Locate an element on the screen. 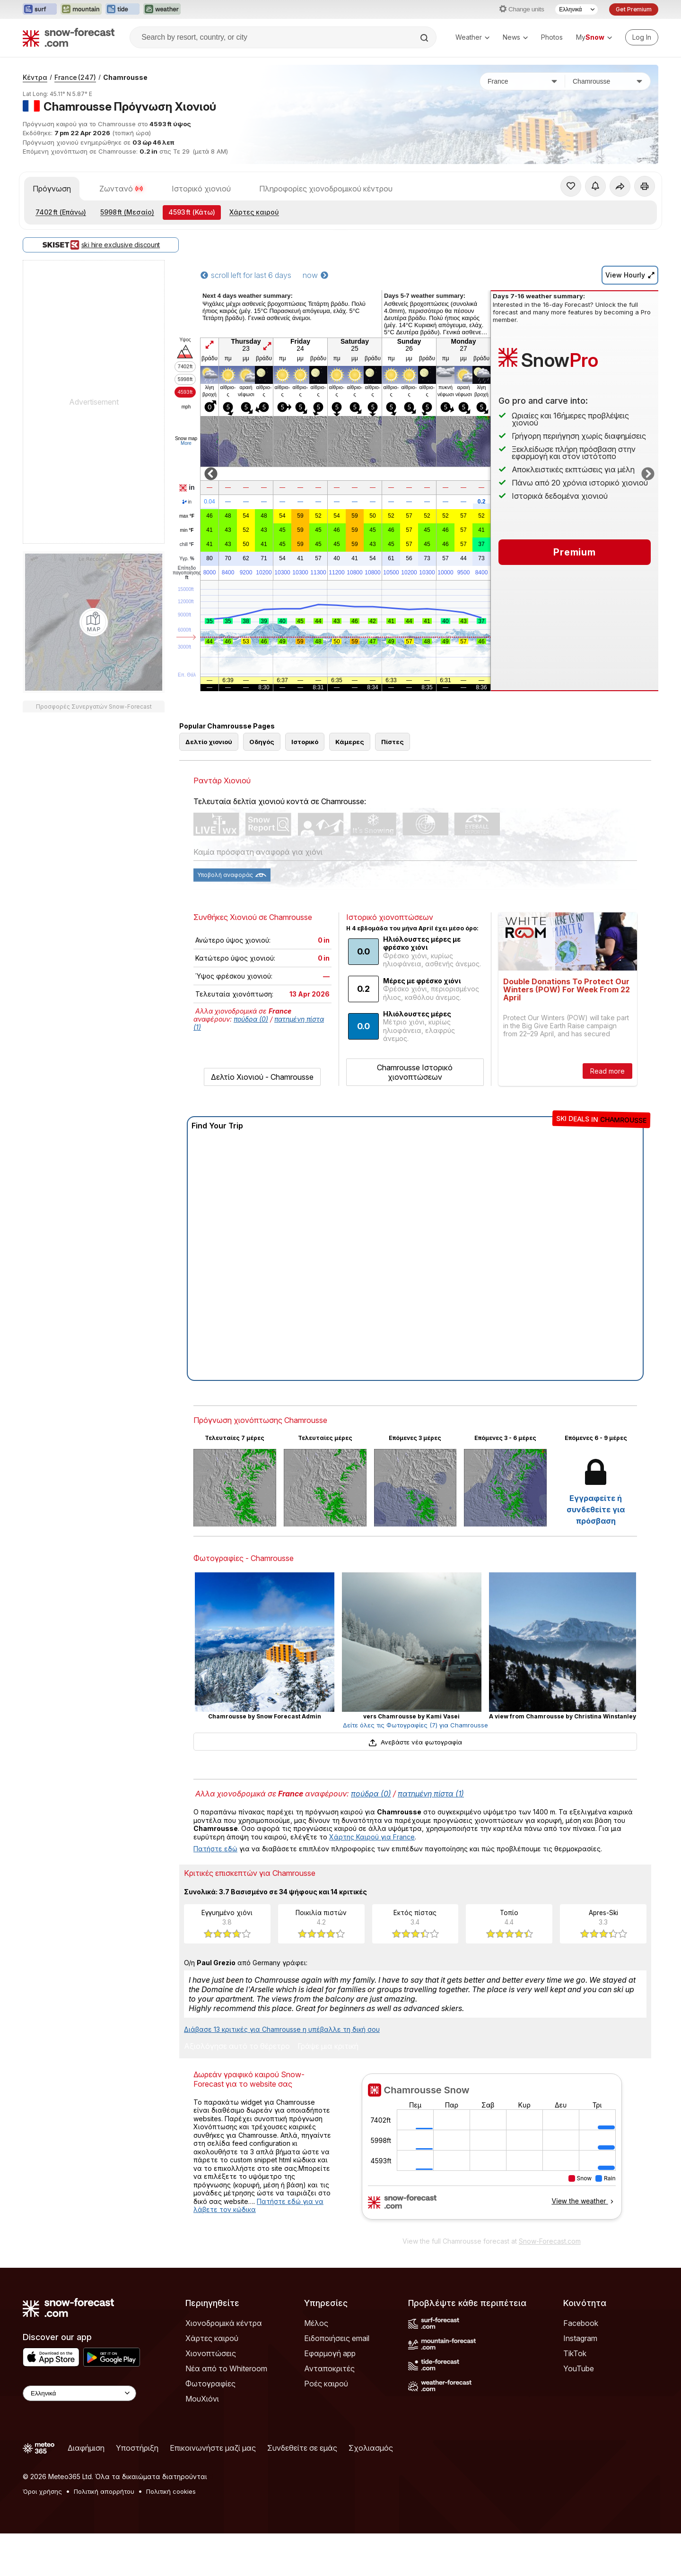 The image size is (681, 2576). Photos is located at coordinates (552, 37).